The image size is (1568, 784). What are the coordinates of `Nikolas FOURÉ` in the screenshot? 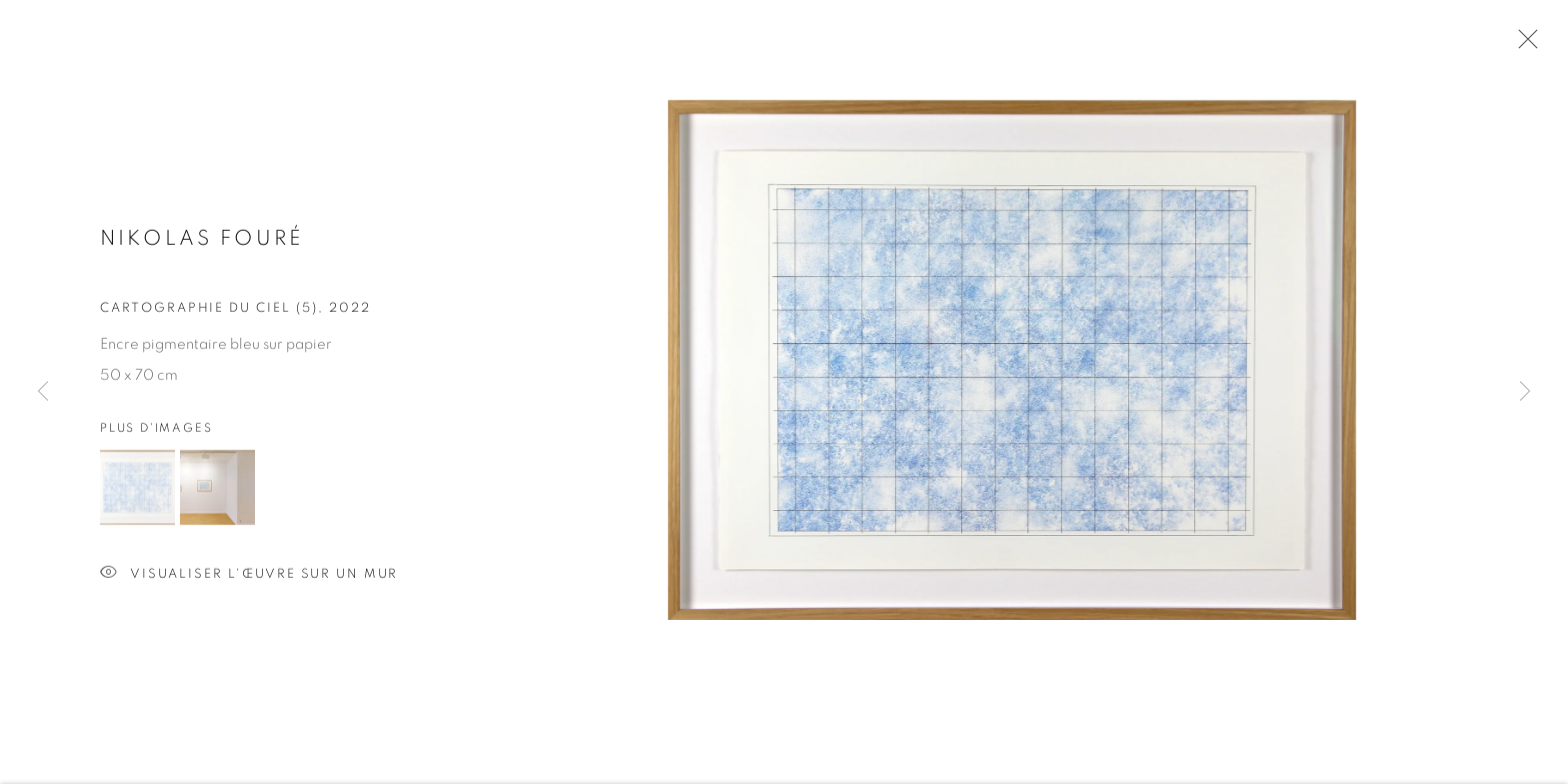 It's located at (201, 240).